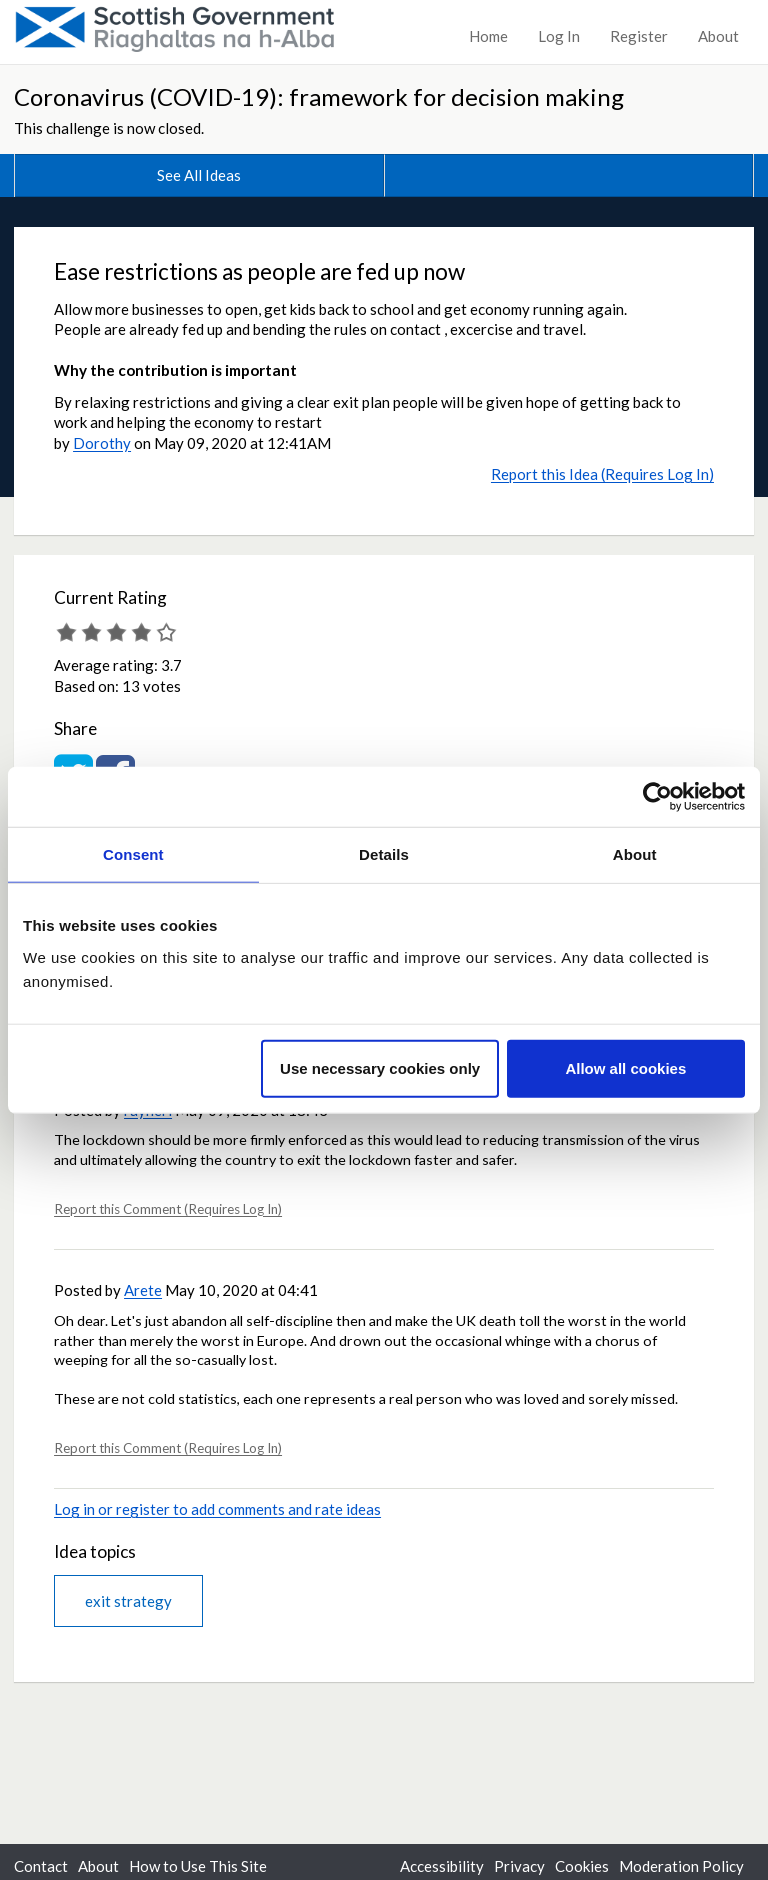  Describe the element at coordinates (442, 1866) in the screenshot. I see `Accessibility` at that location.